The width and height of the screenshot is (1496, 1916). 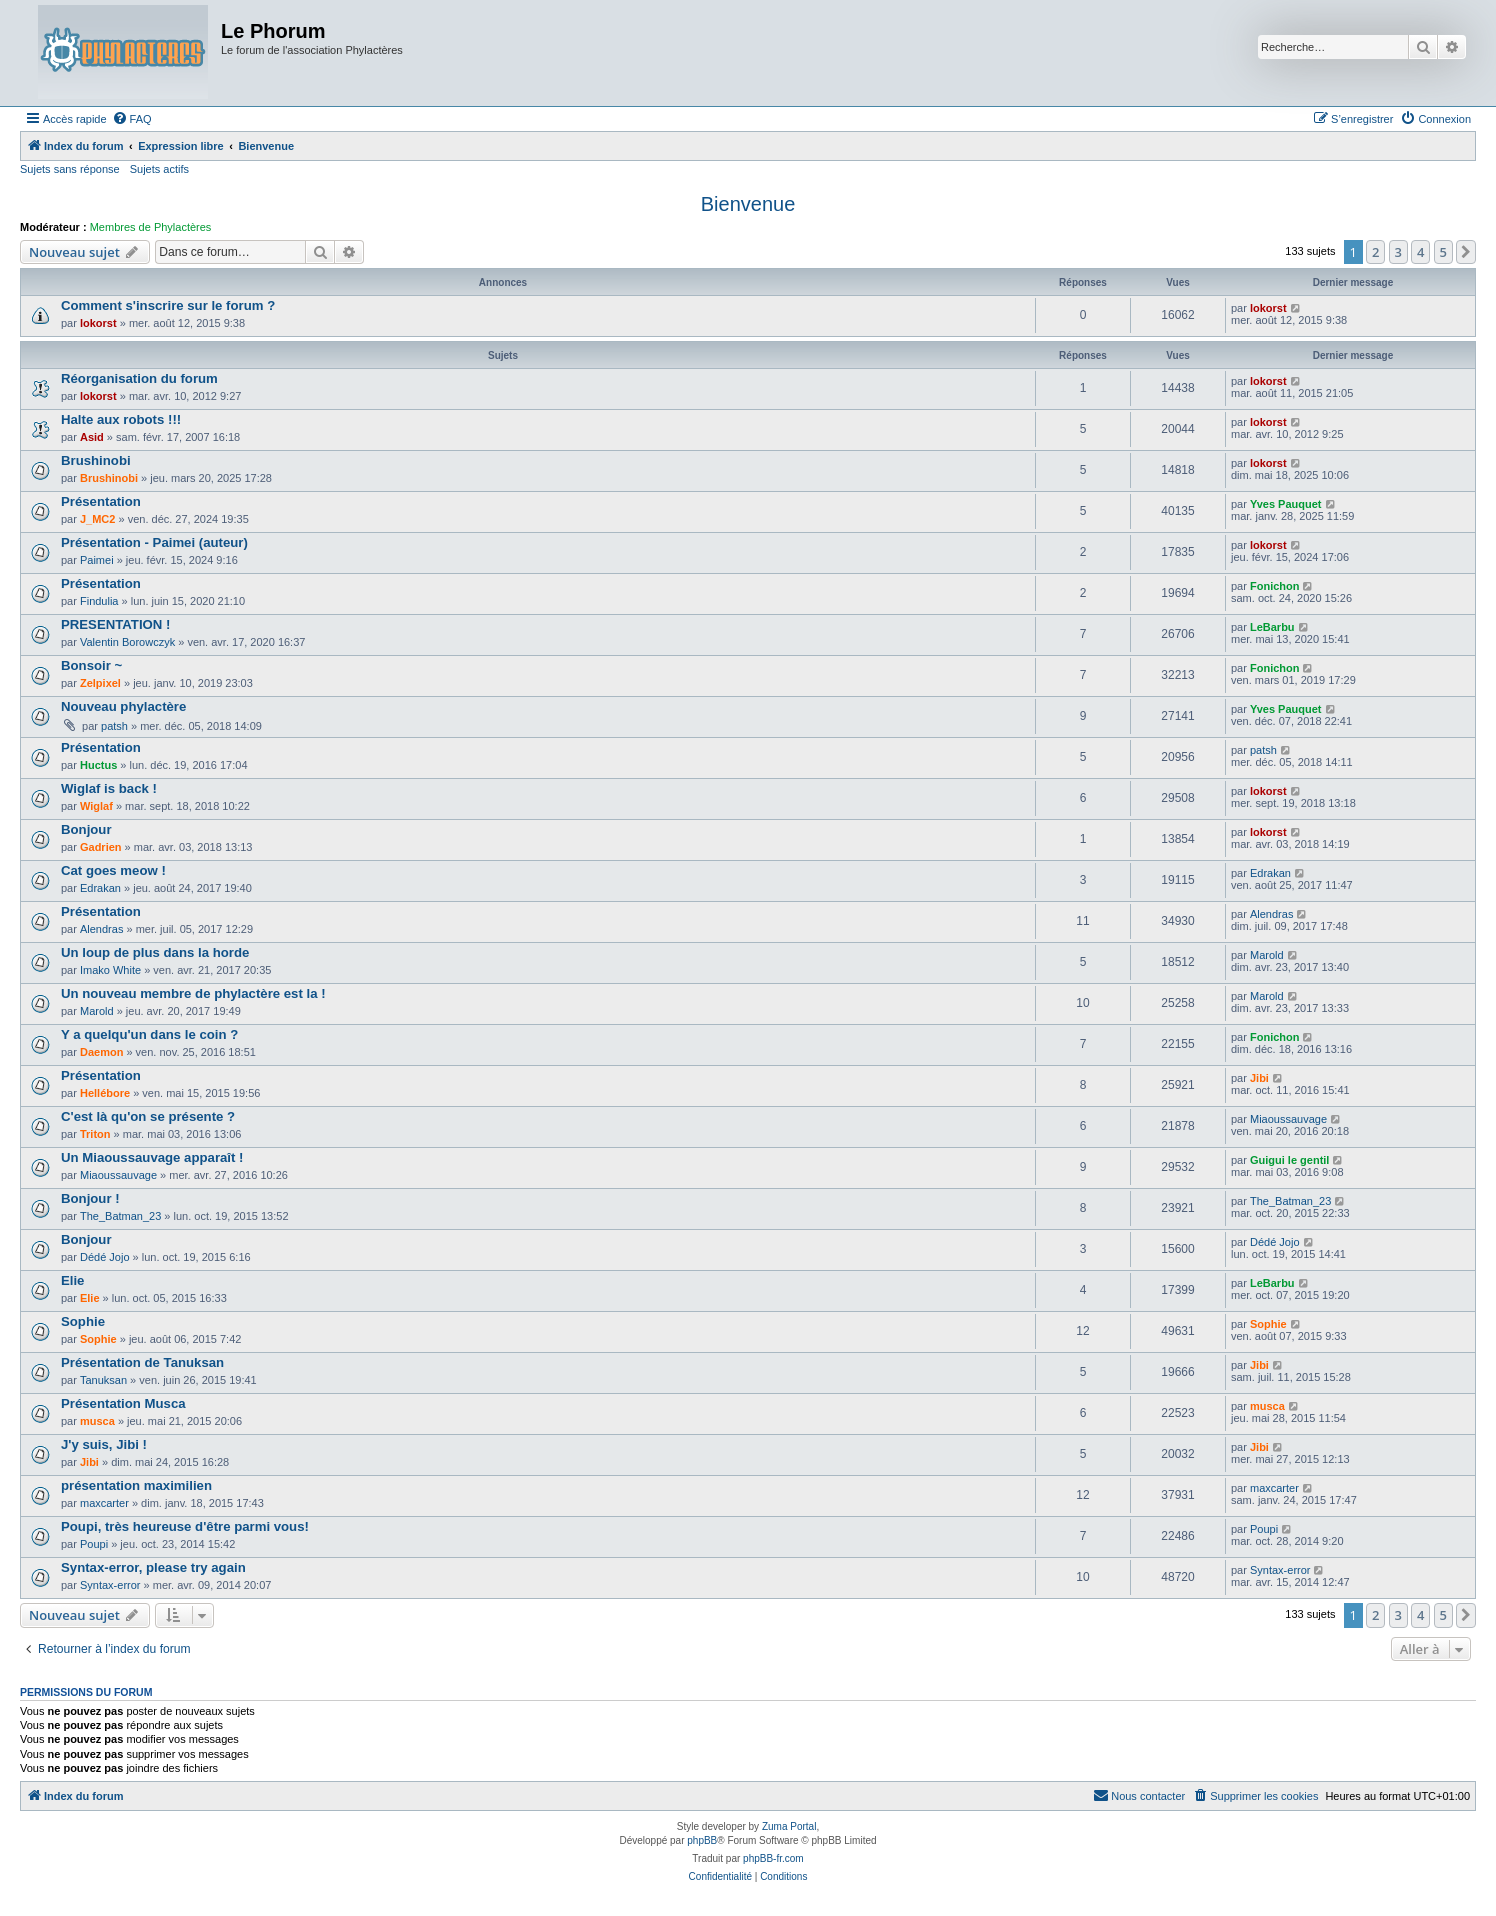 What do you see at coordinates (99, 601) in the screenshot?
I see `Findulia` at bounding box center [99, 601].